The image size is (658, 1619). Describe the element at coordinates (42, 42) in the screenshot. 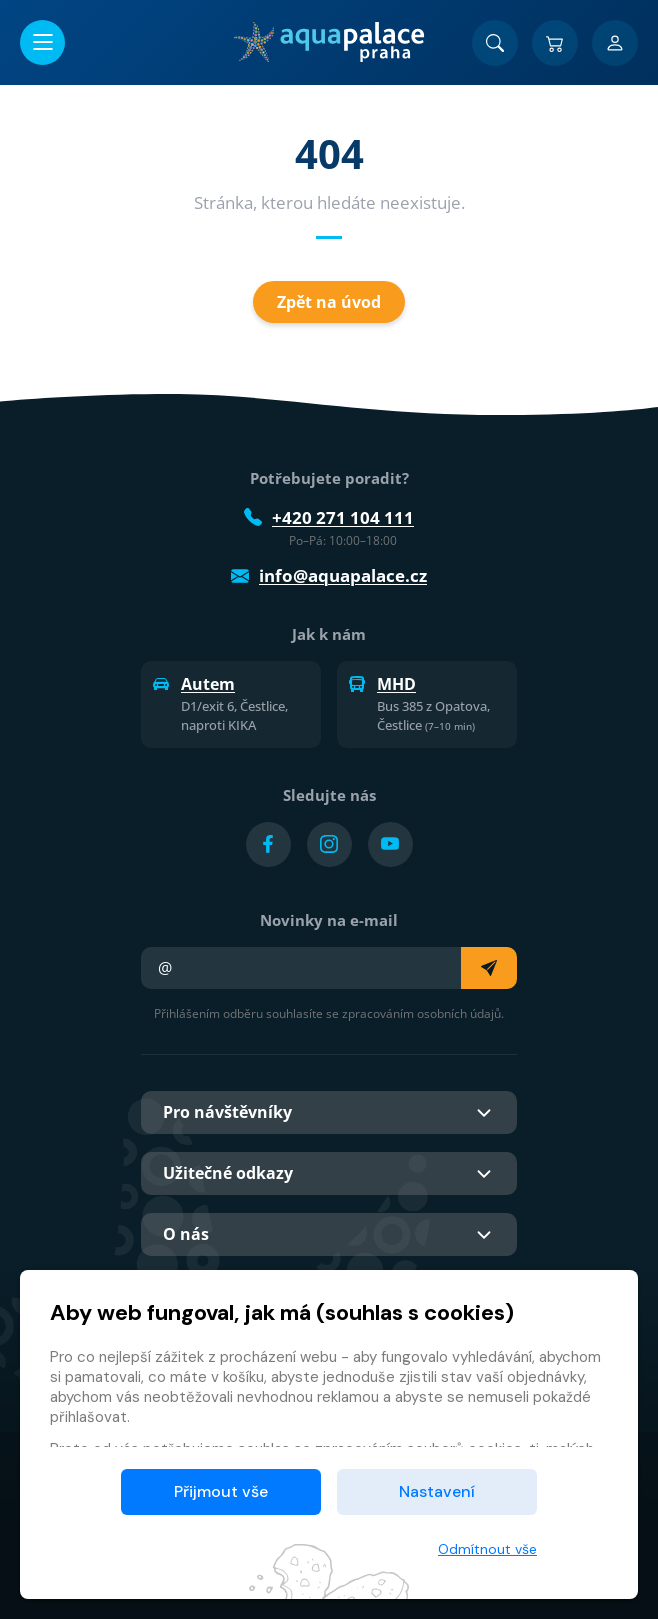

I see `[Otevřít/zavřít menu]` at that location.